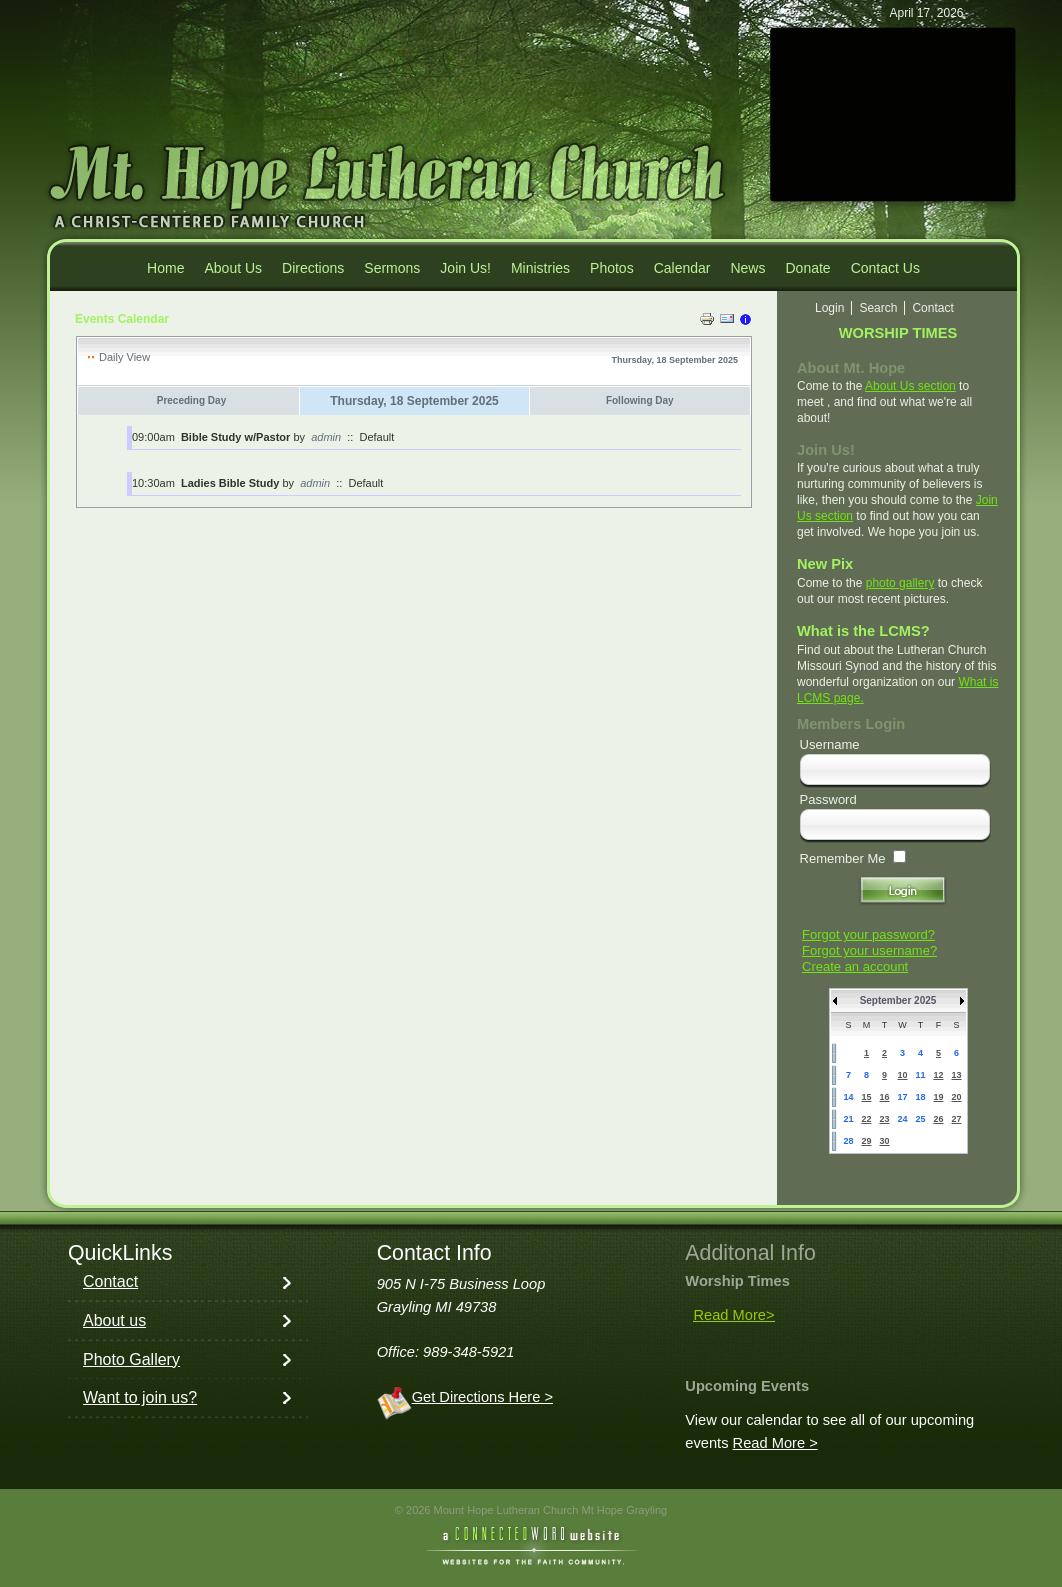  Describe the element at coordinates (902, 1097) in the screenshot. I see `17` at that location.